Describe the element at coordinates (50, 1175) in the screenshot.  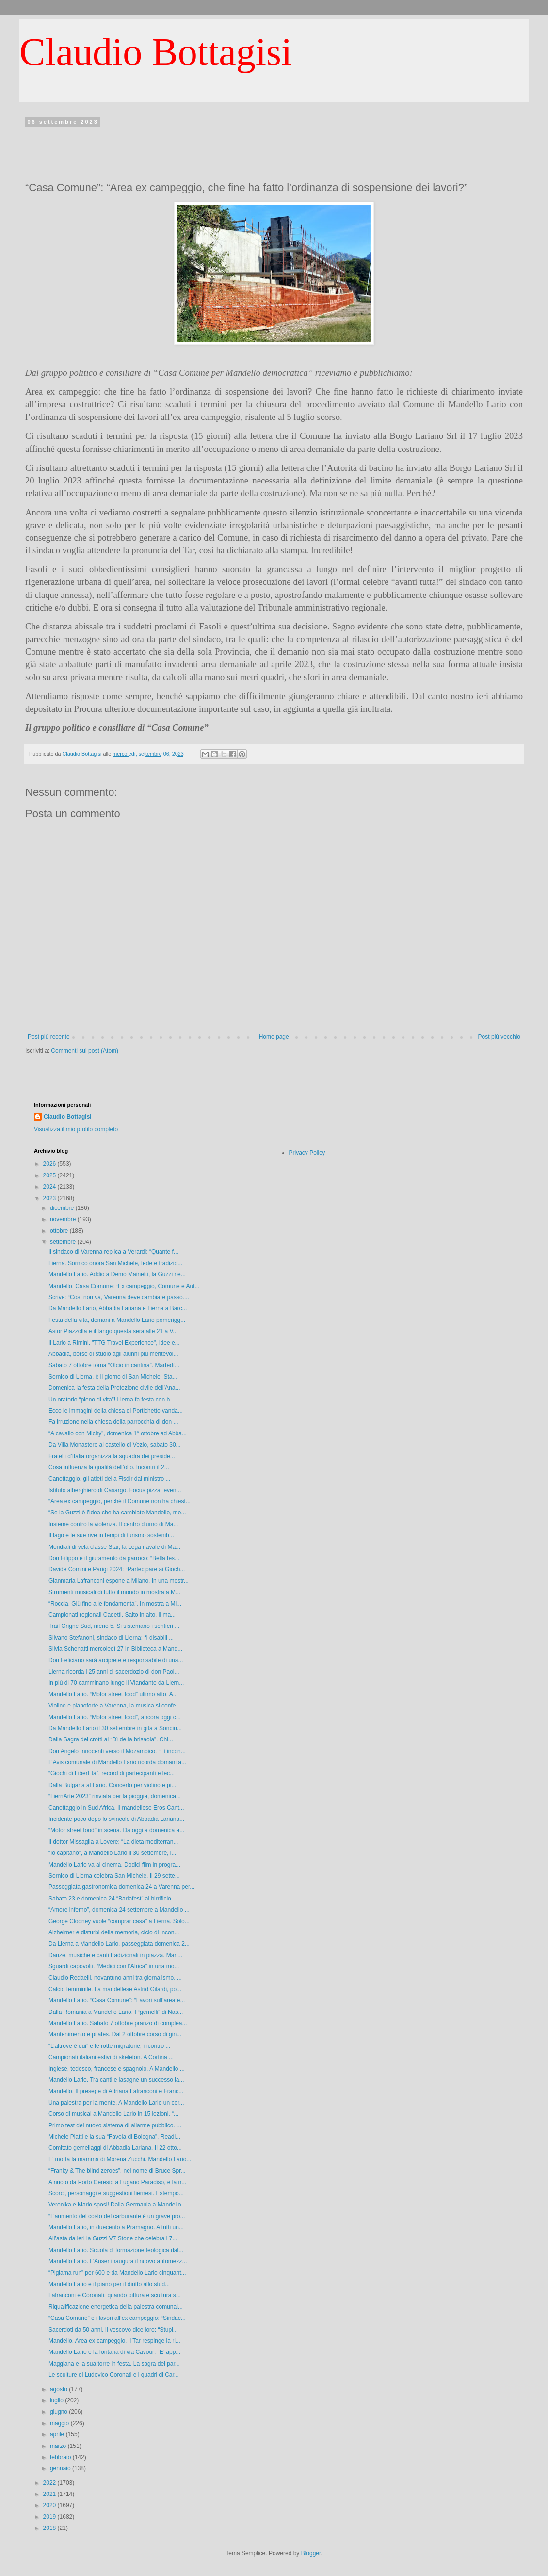
I see `2025` at that location.